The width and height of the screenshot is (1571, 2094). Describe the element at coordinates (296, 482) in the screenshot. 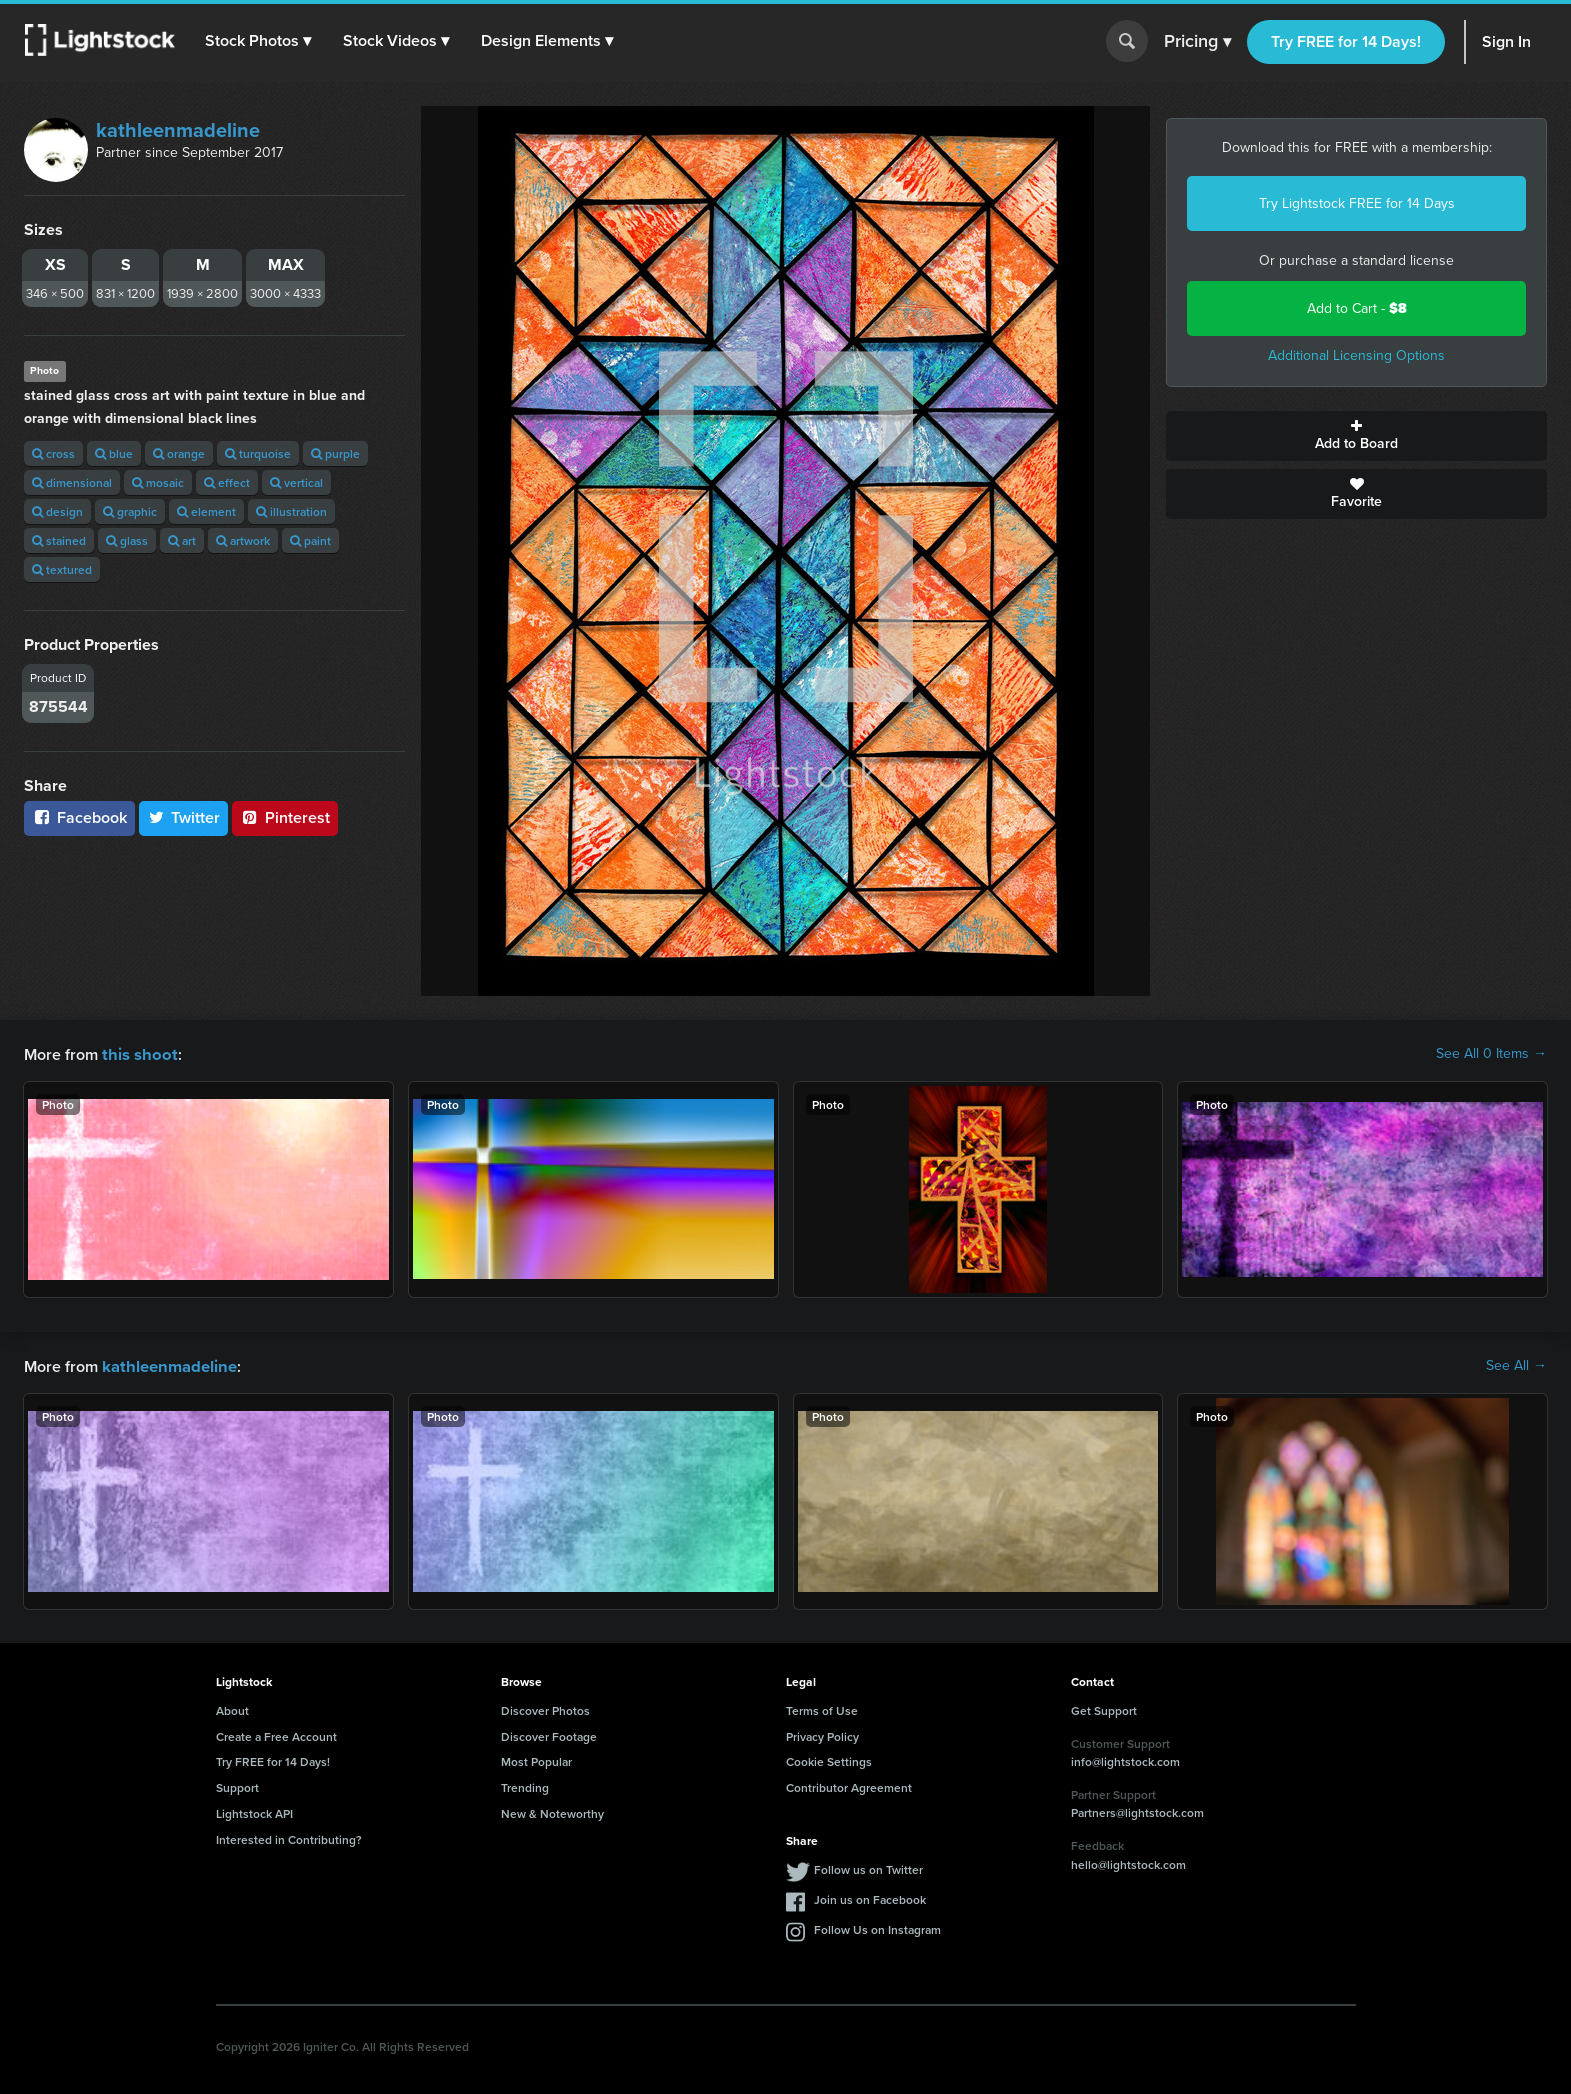

I see `vertical` at that location.